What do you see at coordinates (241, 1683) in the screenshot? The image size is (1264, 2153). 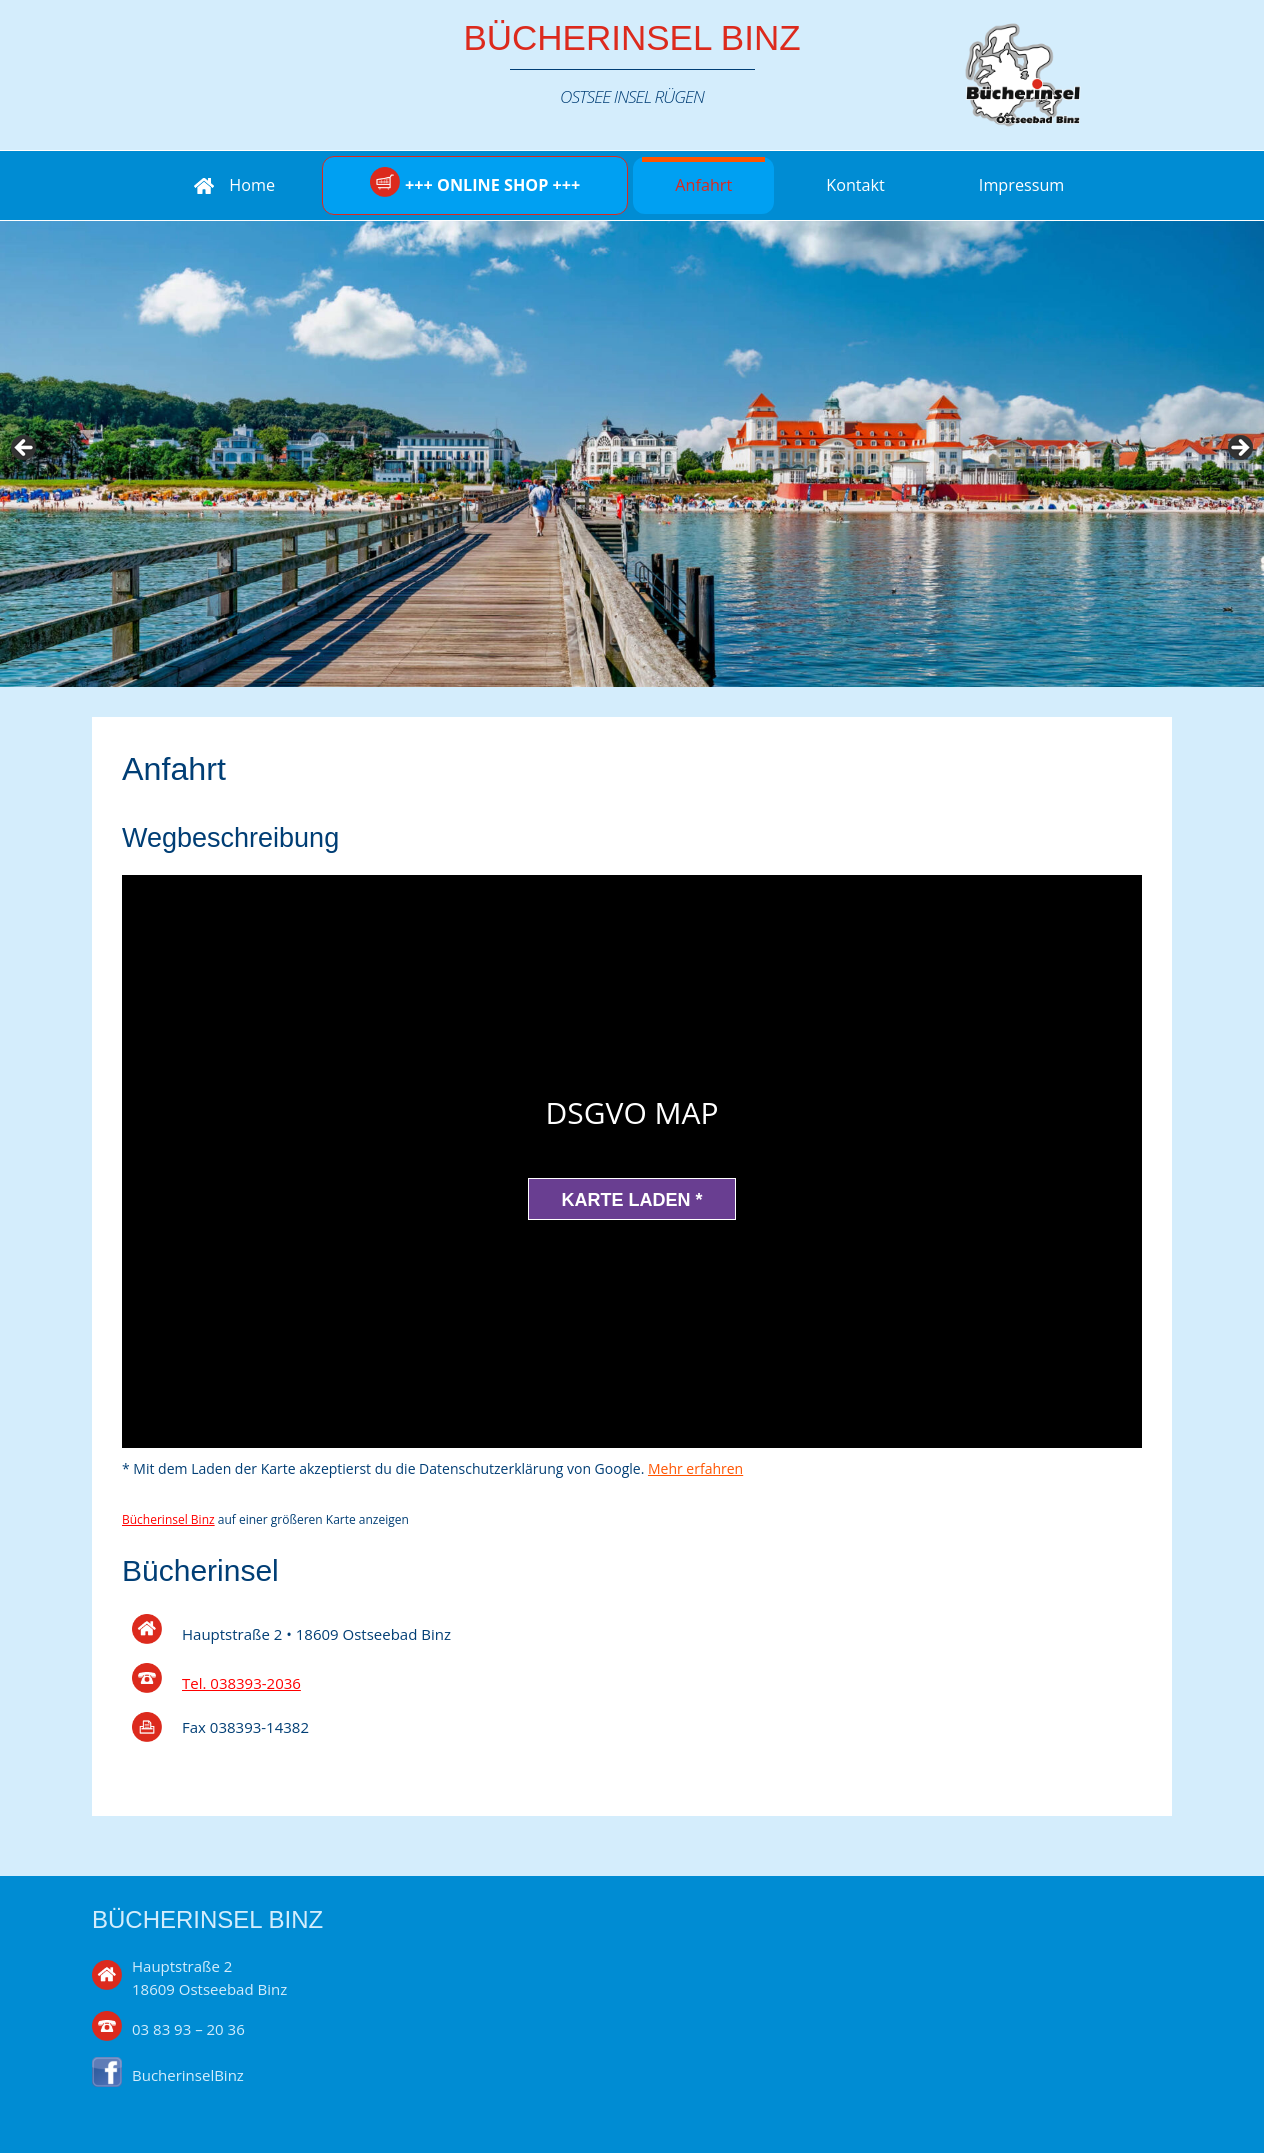 I see `Tel. 038393-2036` at bounding box center [241, 1683].